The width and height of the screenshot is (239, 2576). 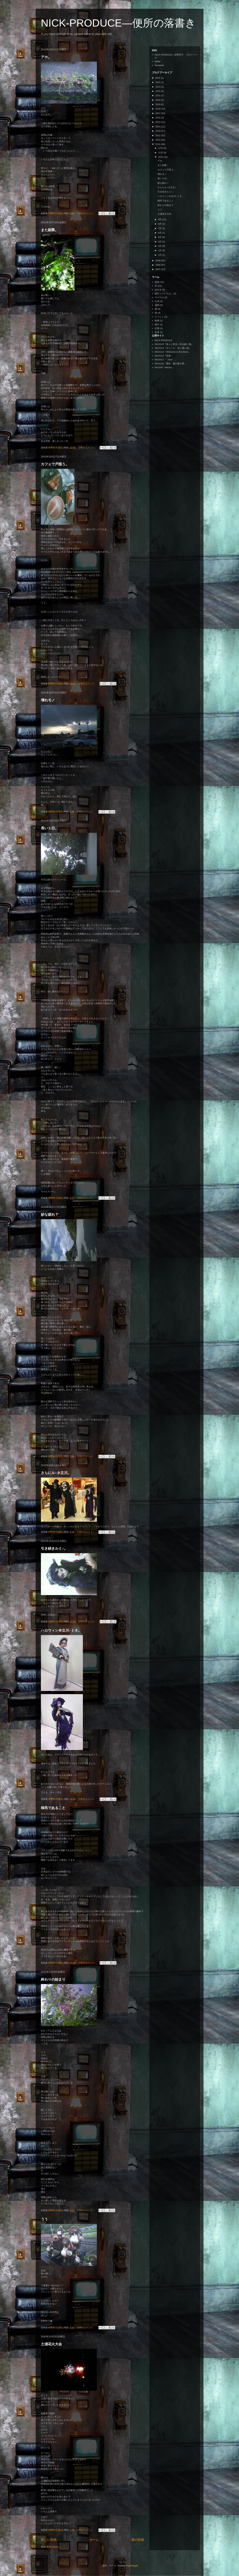 I want to click on 2013, so click(x=158, y=131).